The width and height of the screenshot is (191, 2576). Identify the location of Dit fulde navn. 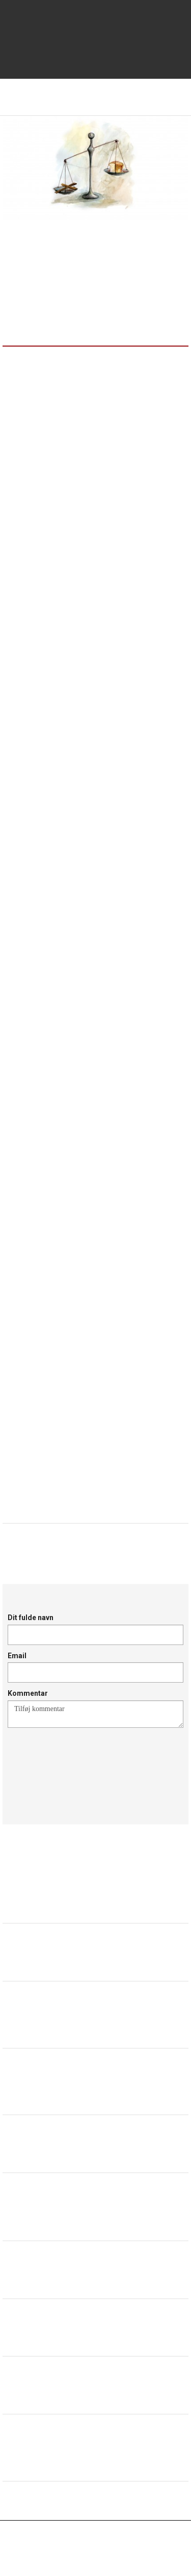
(30, 1617).